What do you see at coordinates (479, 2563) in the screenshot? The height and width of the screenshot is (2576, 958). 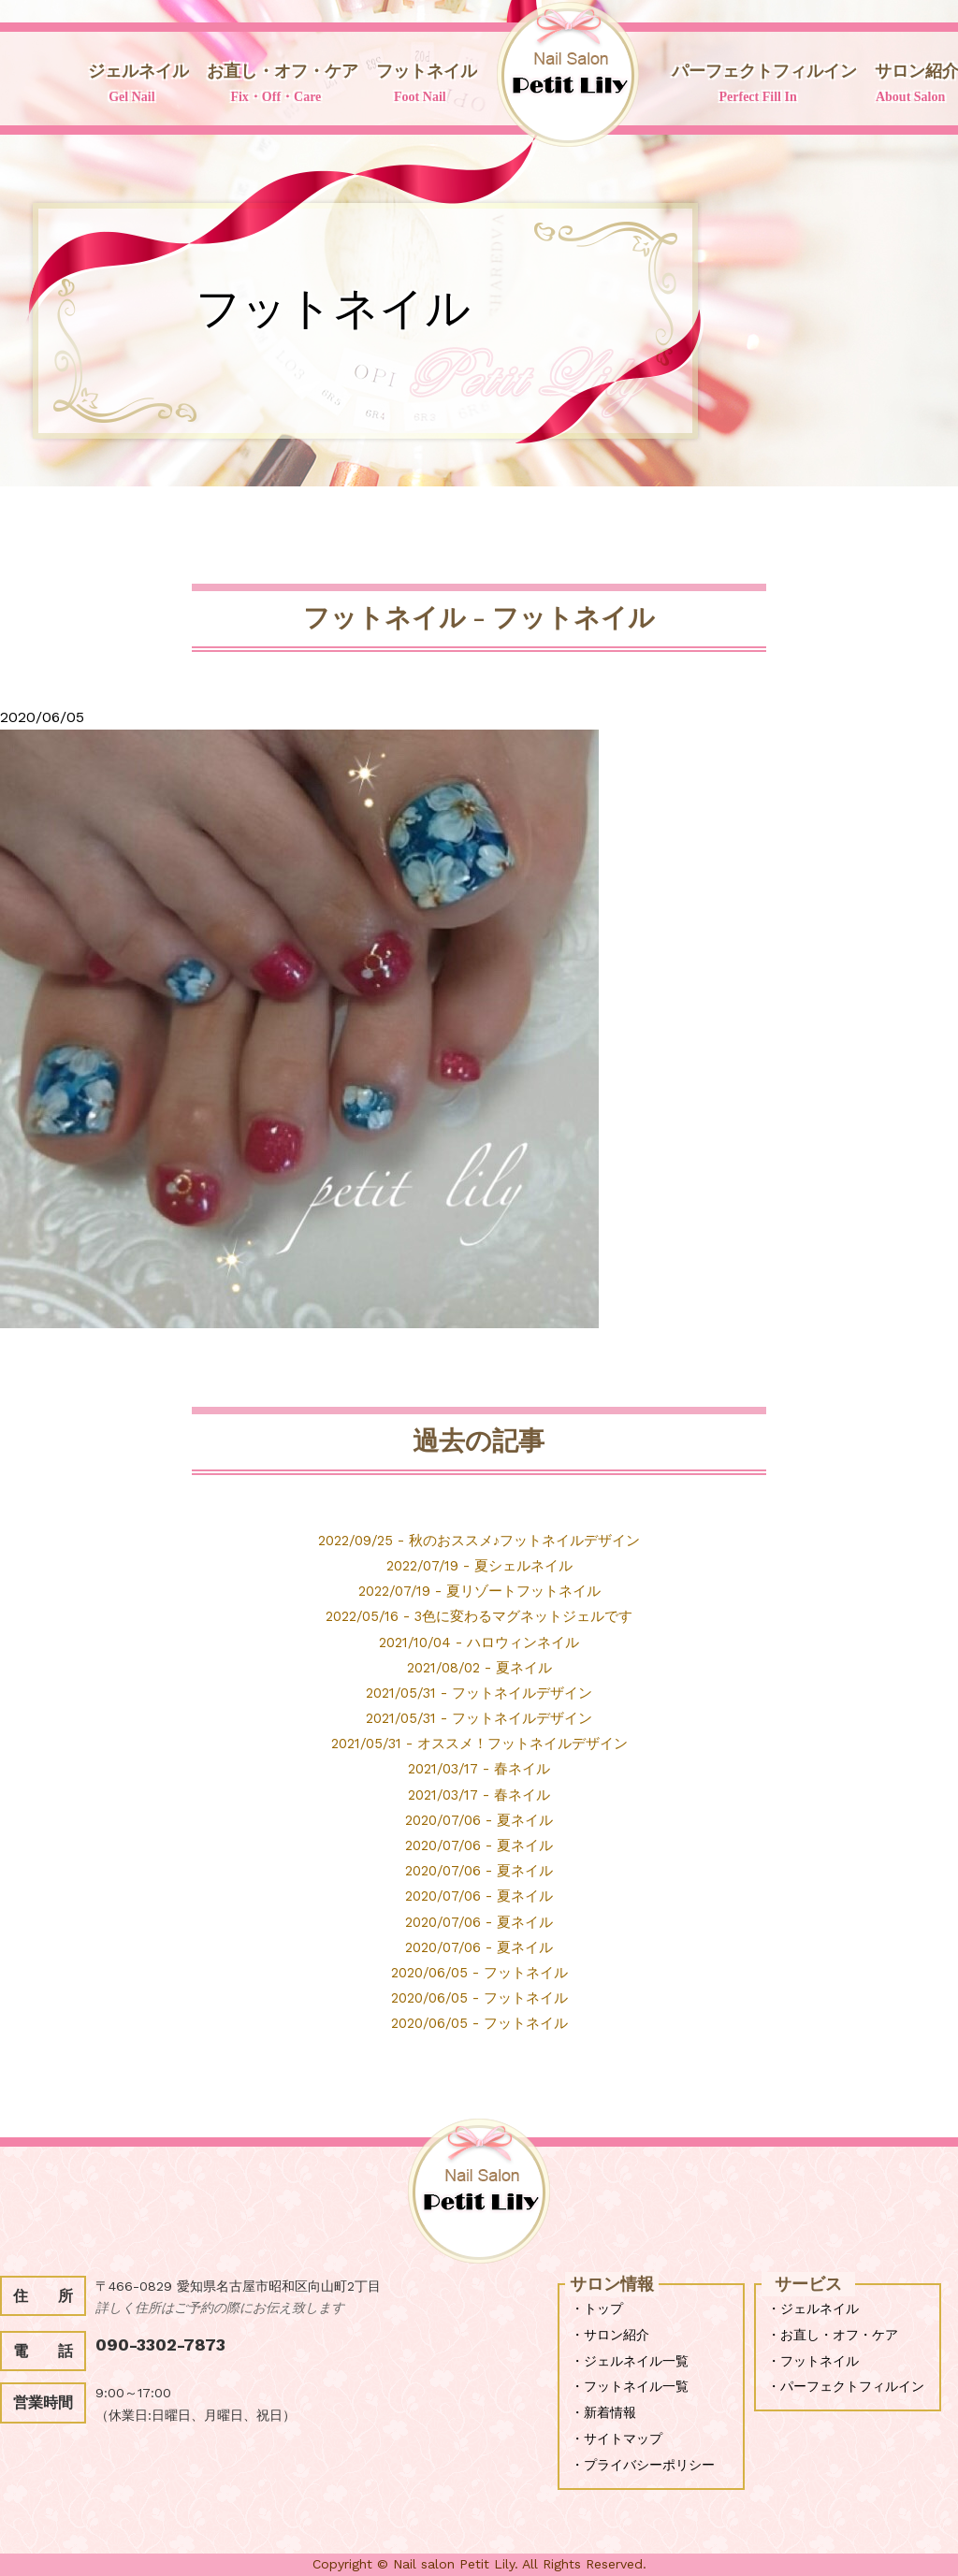 I see `Copyright © Nail salon Petit Lily. All Rights Reserved.` at bounding box center [479, 2563].